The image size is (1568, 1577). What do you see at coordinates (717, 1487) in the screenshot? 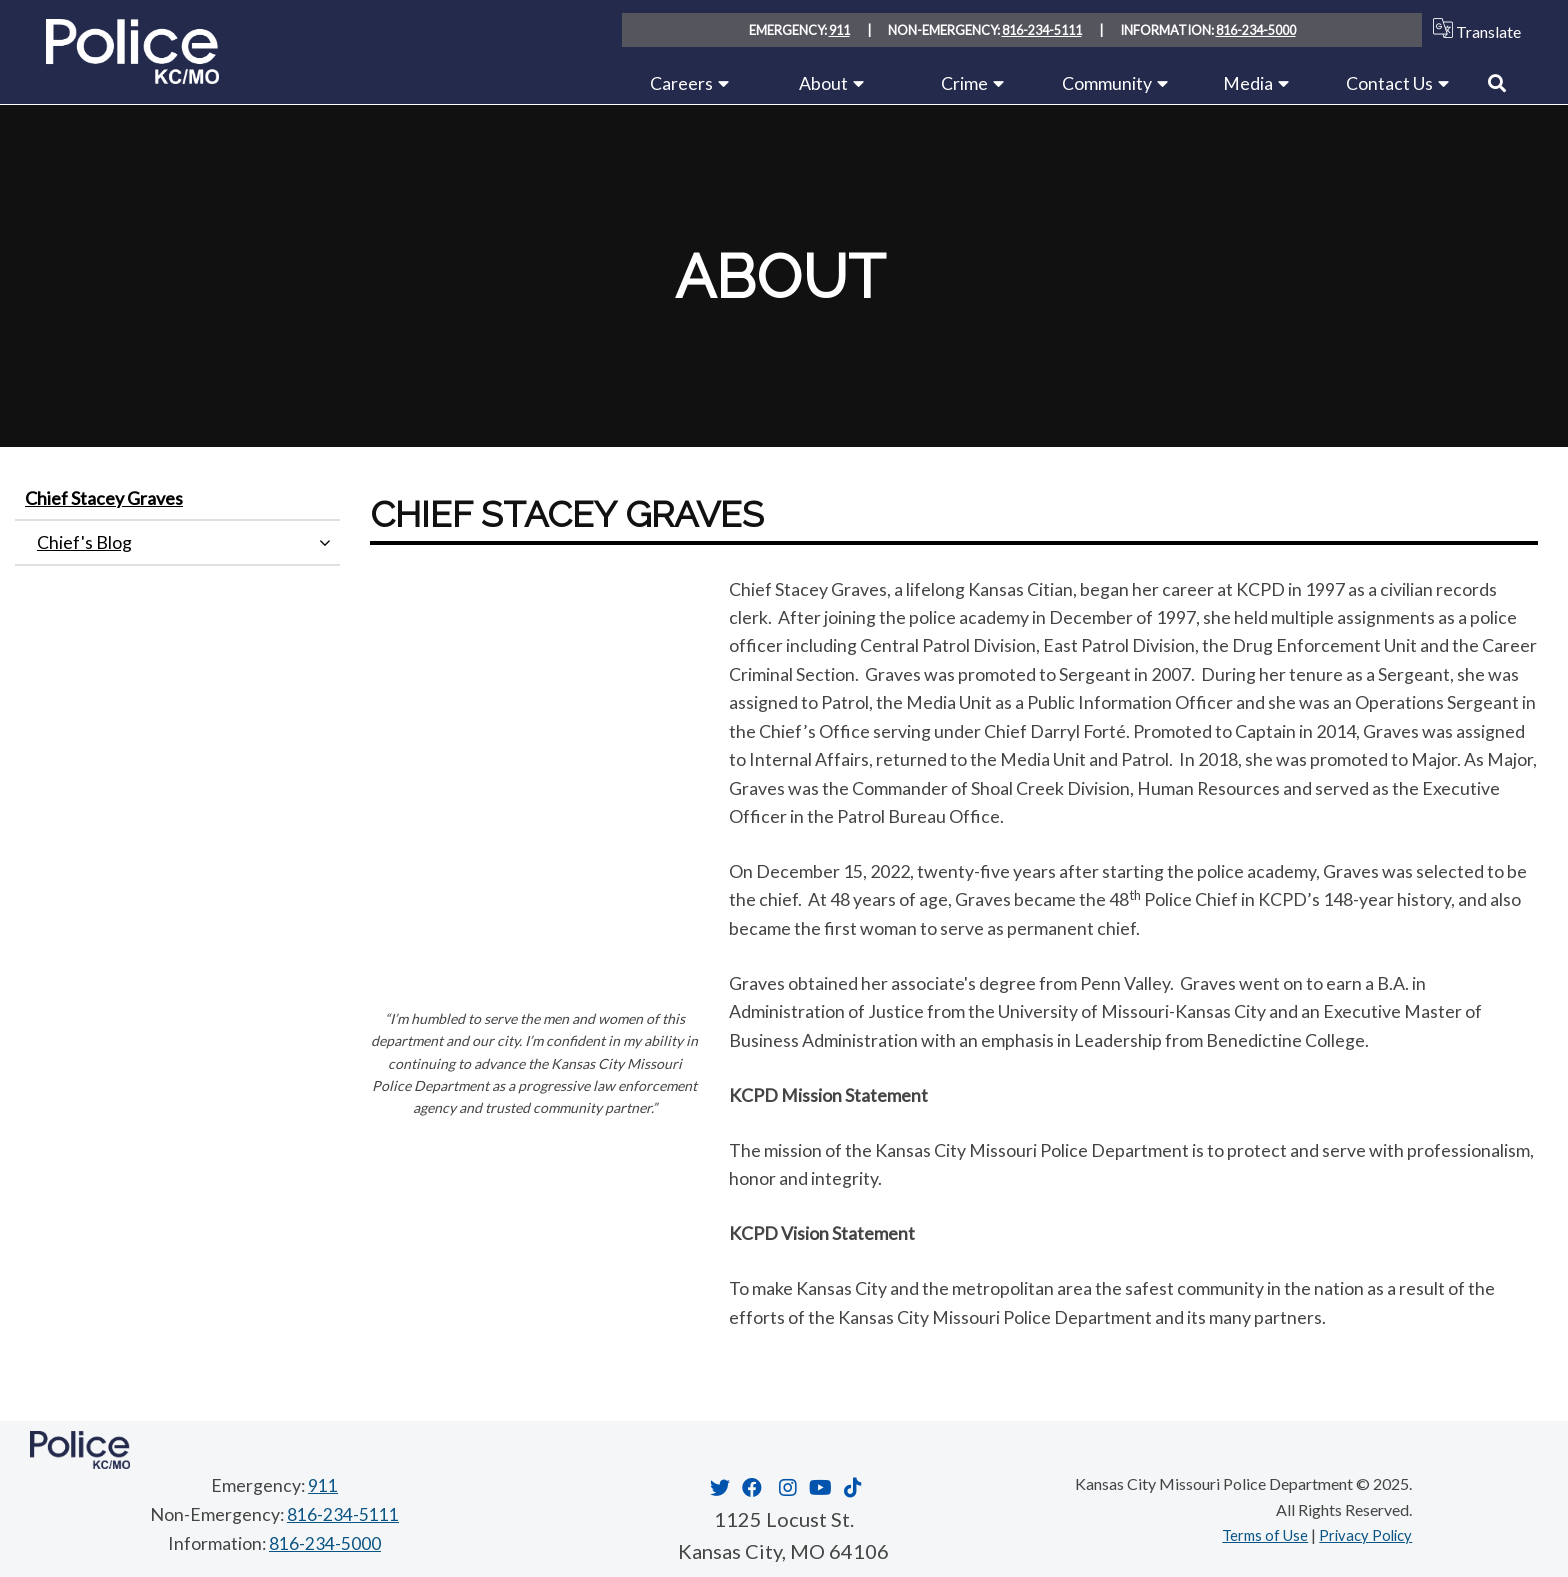
I see `[Opens in new window]` at bounding box center [717, 1487].